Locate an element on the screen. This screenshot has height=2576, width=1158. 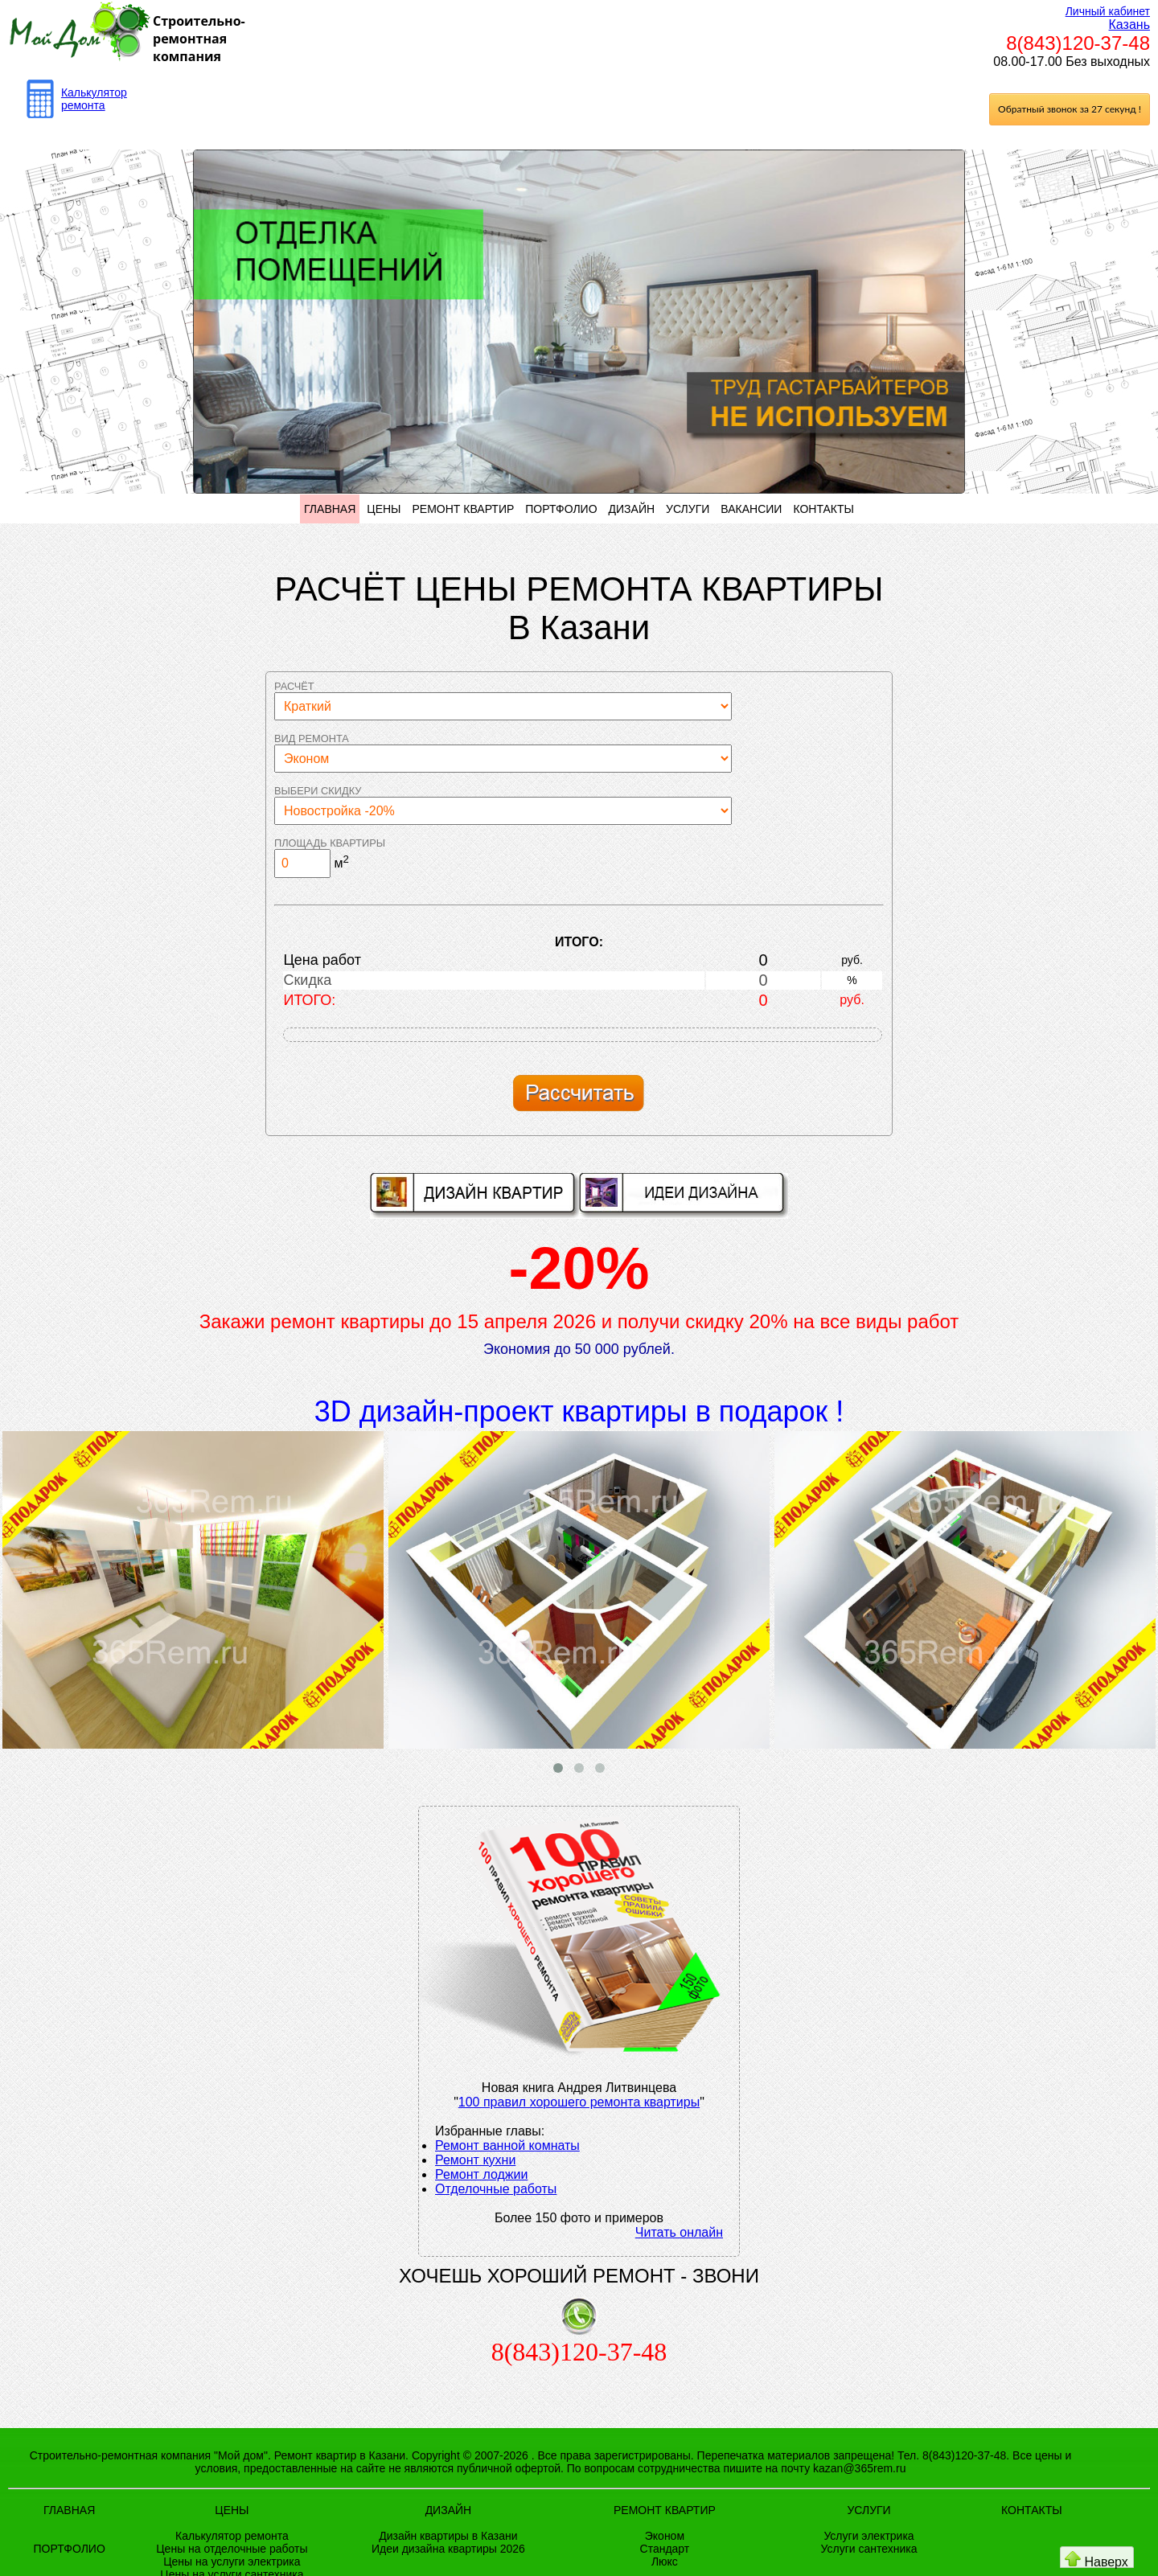
УСЛУГИ is located at coordinates (687, 508).